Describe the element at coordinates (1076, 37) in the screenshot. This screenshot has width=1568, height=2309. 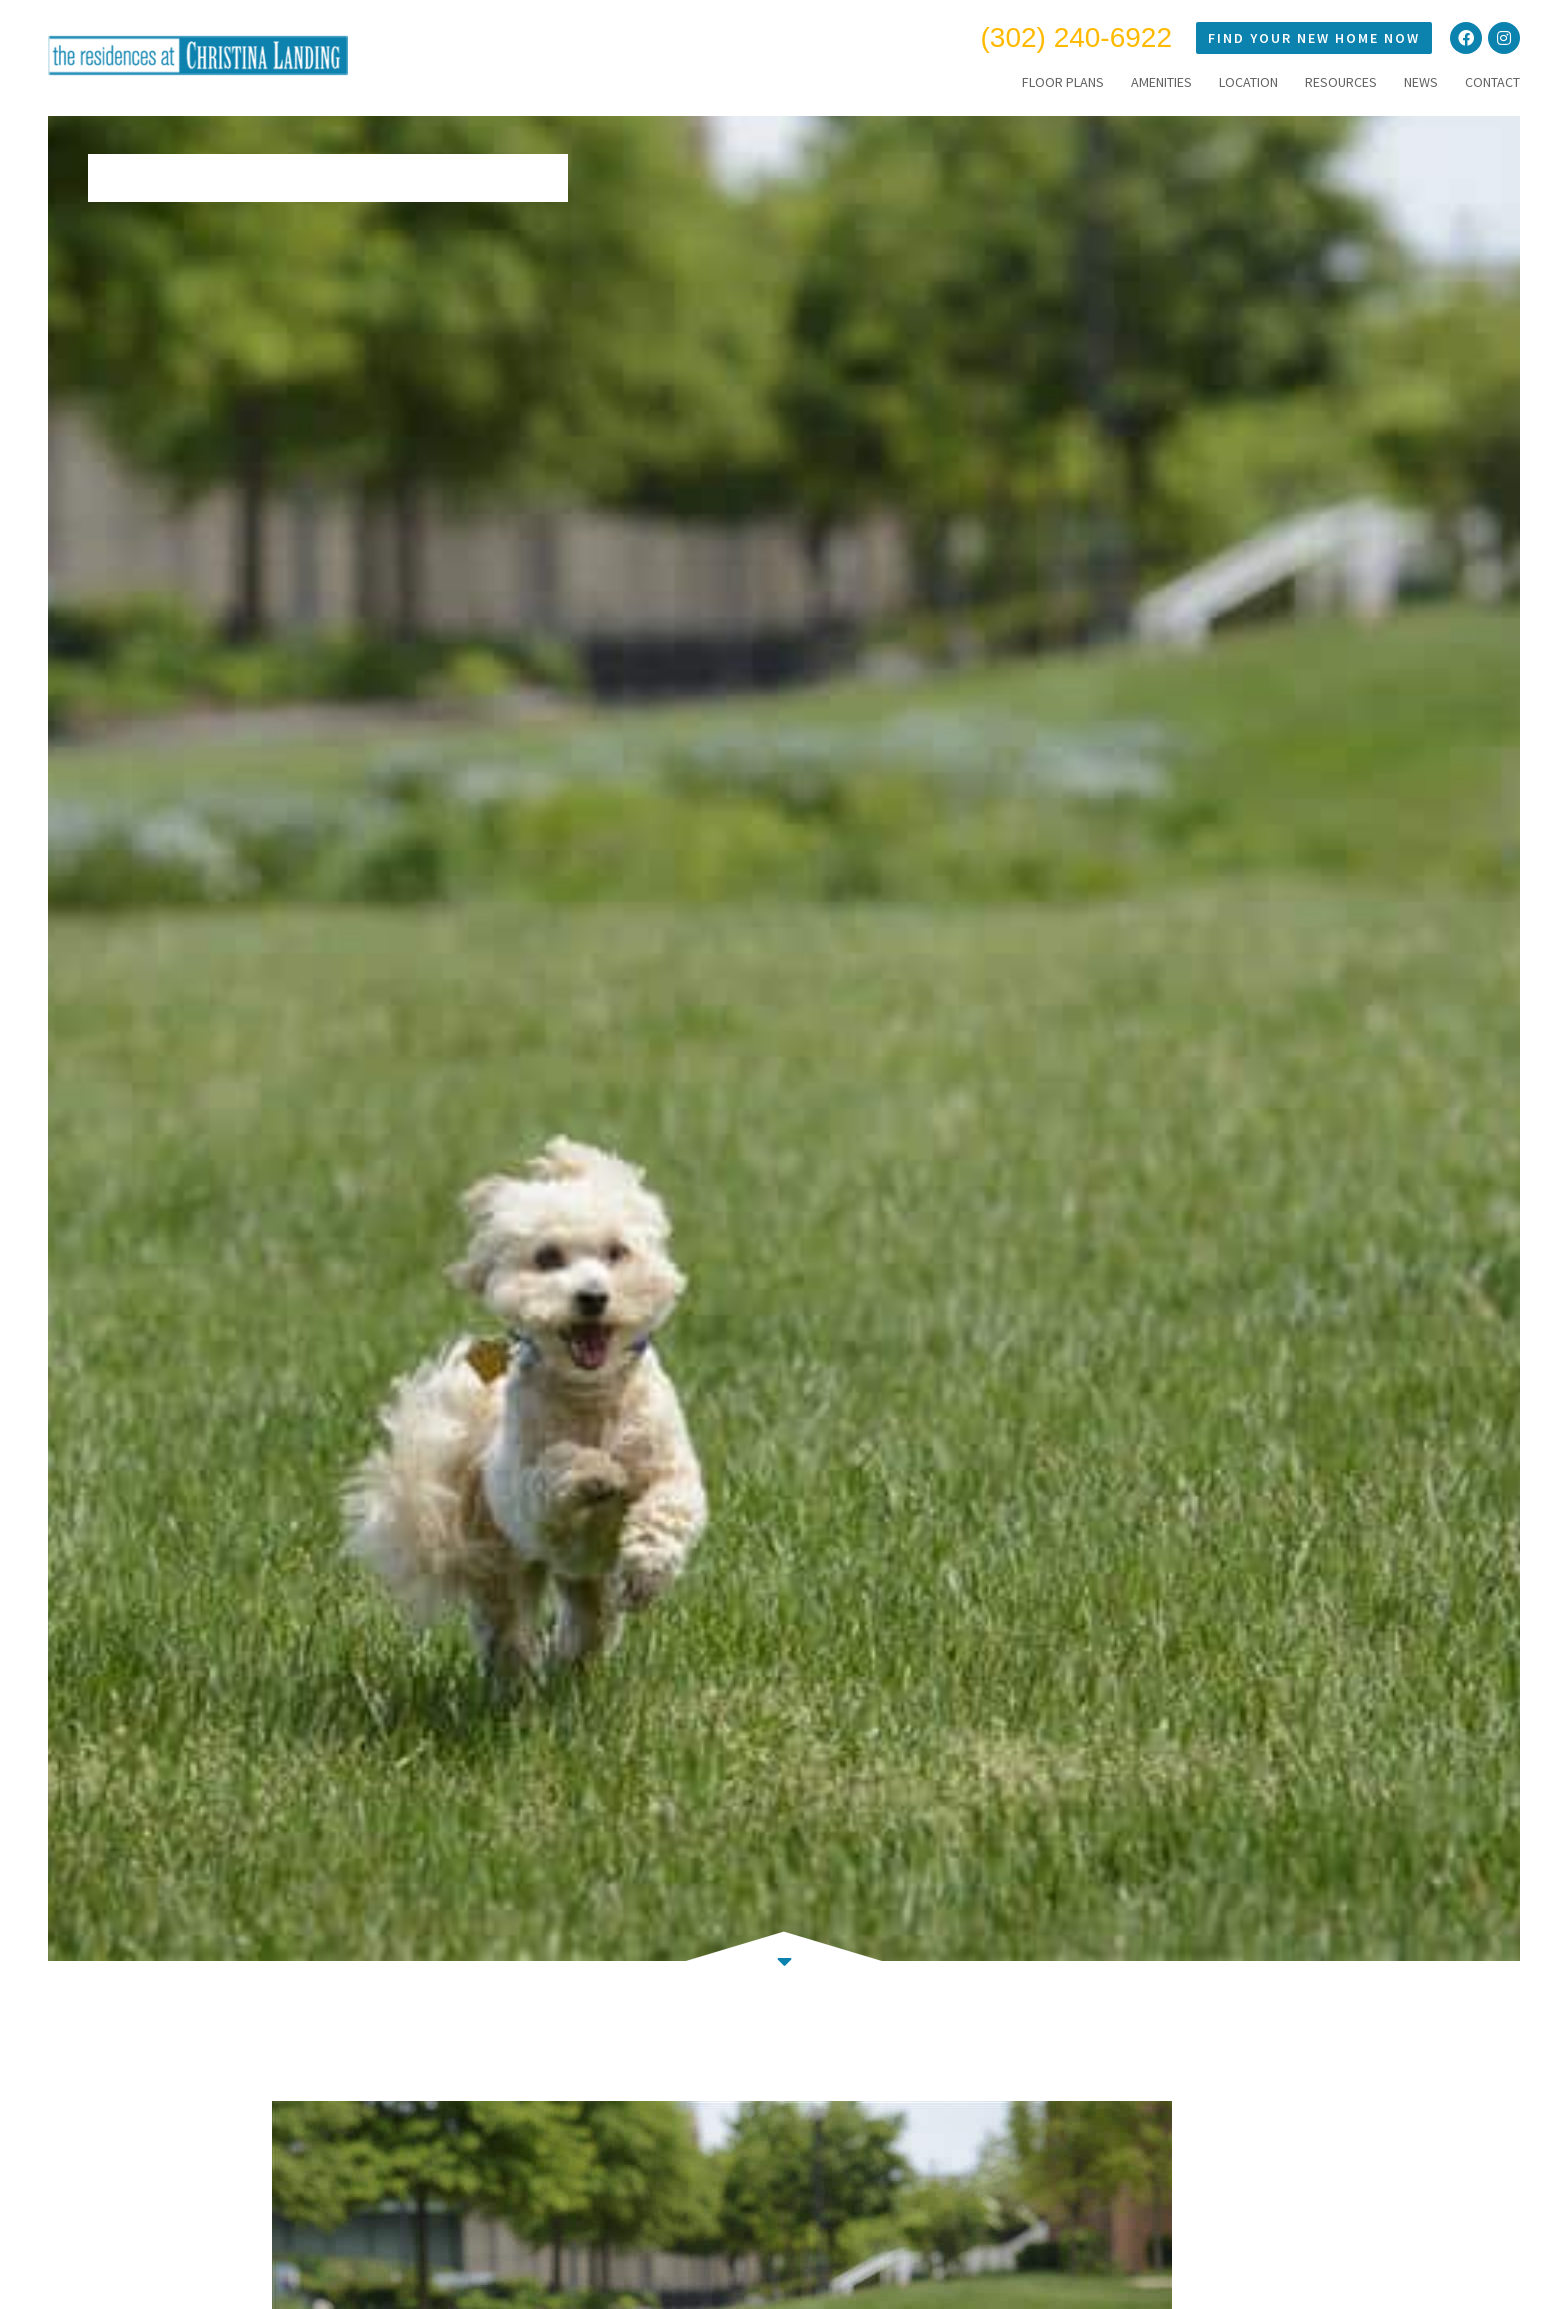
I see `(302) 240-6922` at that location.